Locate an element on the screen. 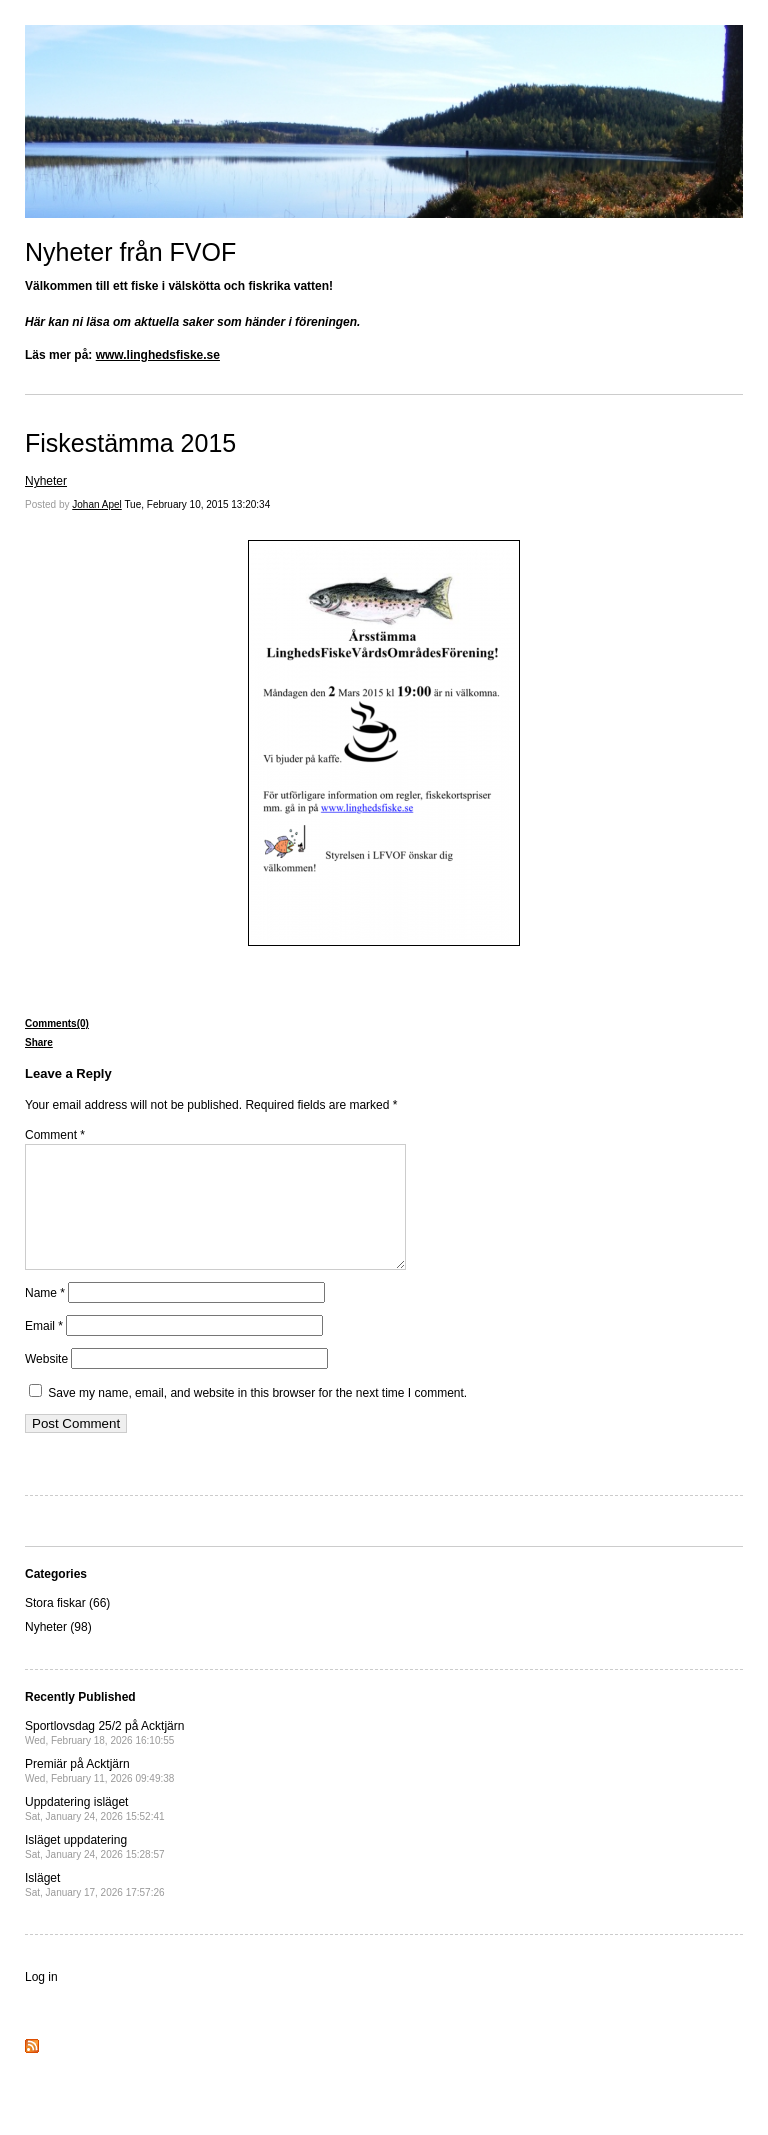  Email is located at coordinates (44, 1350).